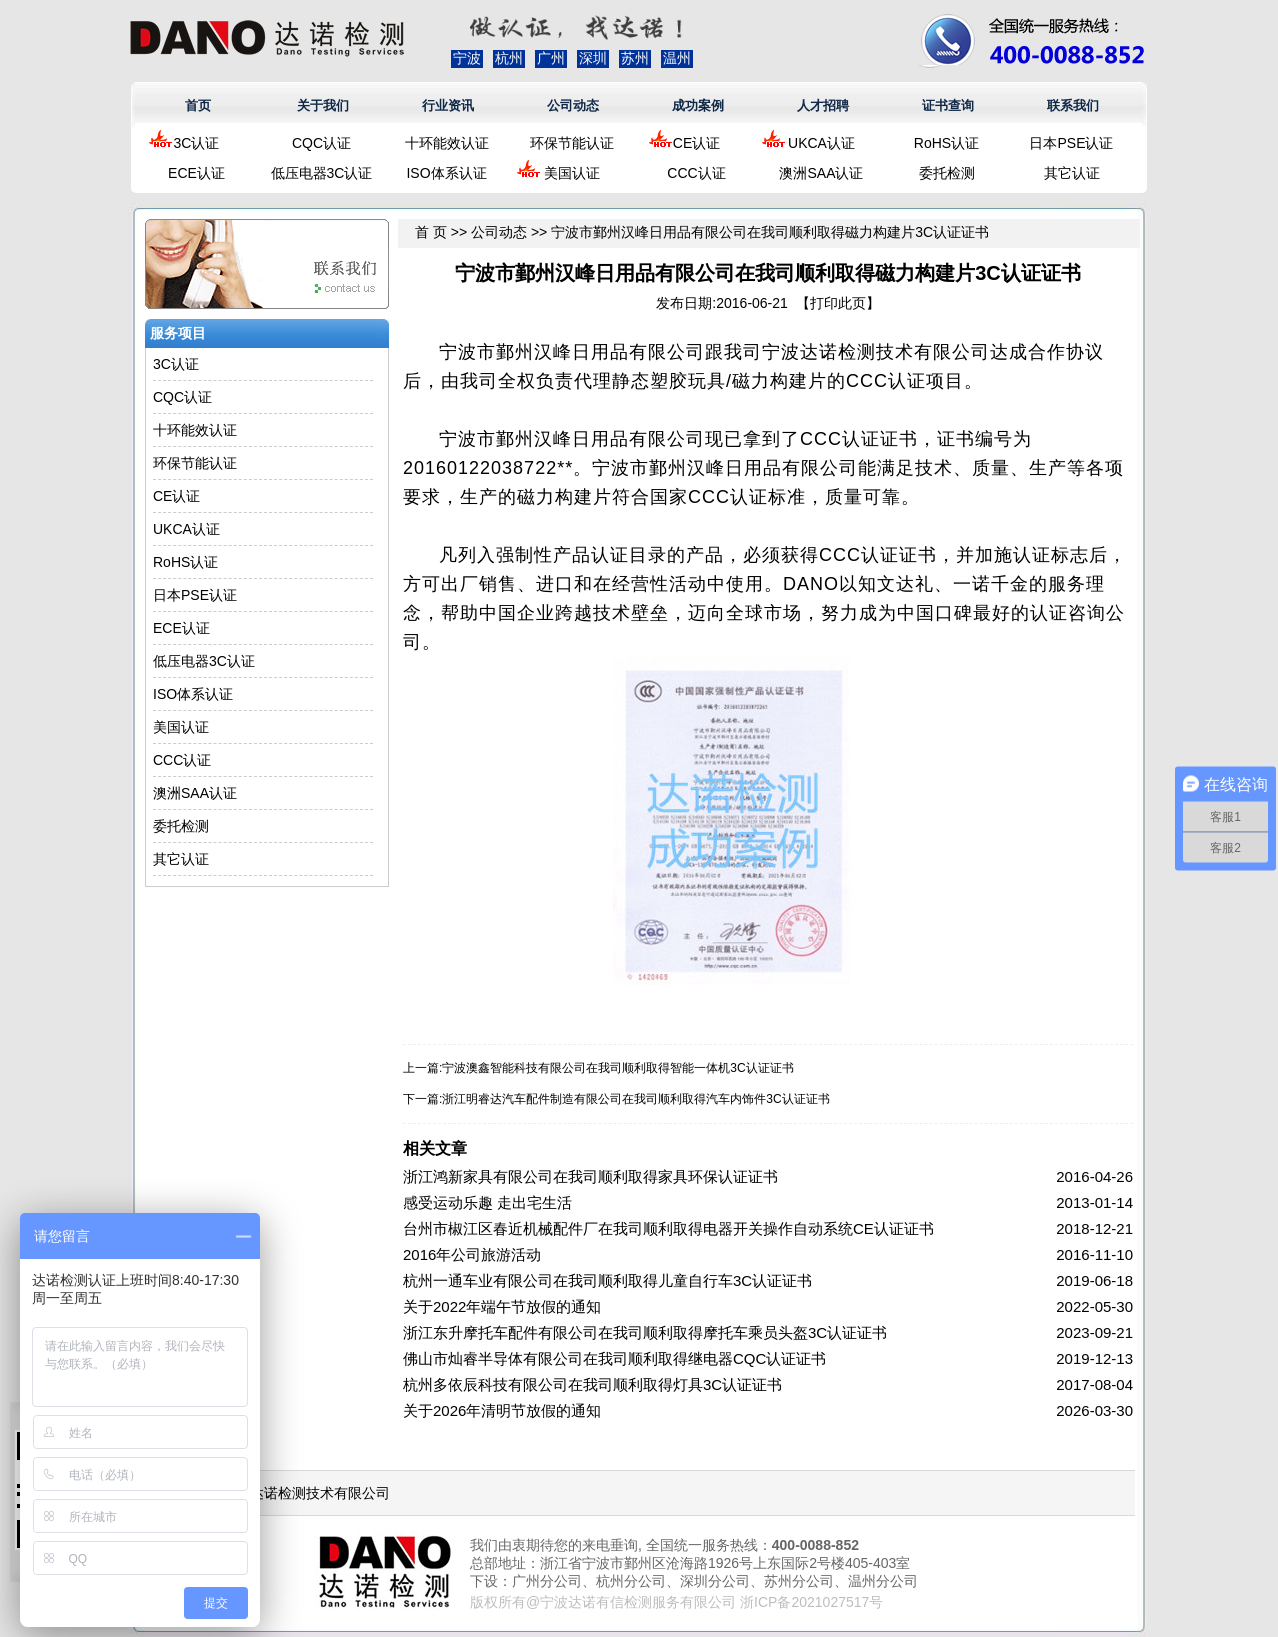 The height and width of the screenshot is (1637, 1278). Describe the element at coordinates (502, 1306) in the screenshot. I see `关于2022年端午节放假的通知` at that location.